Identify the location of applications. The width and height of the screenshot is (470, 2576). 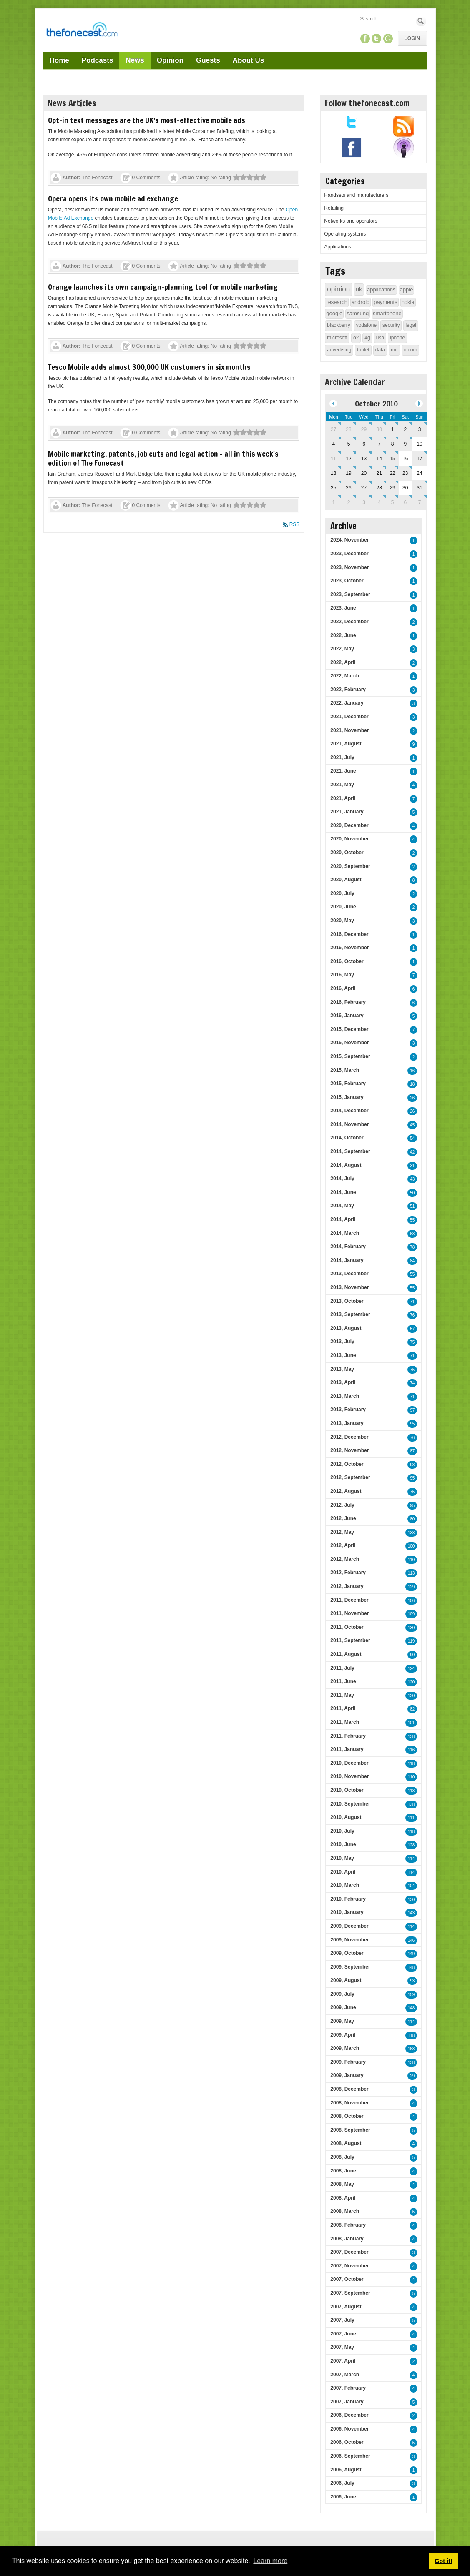
(381, 289).